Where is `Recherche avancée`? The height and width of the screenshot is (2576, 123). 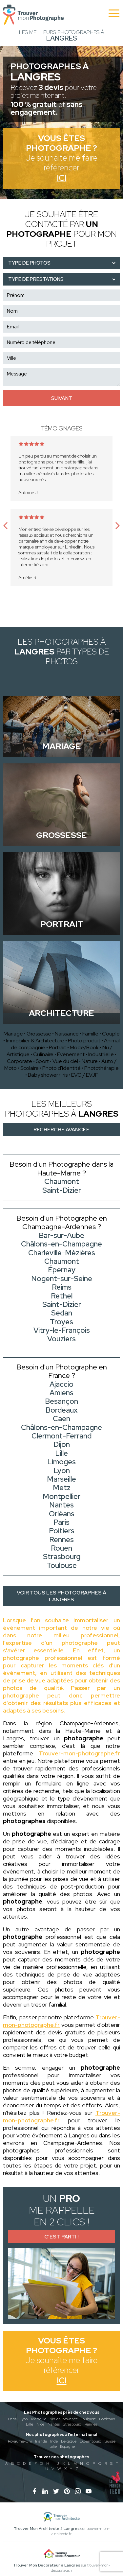 Recherche avancée is located at coordinates (61, 1129).